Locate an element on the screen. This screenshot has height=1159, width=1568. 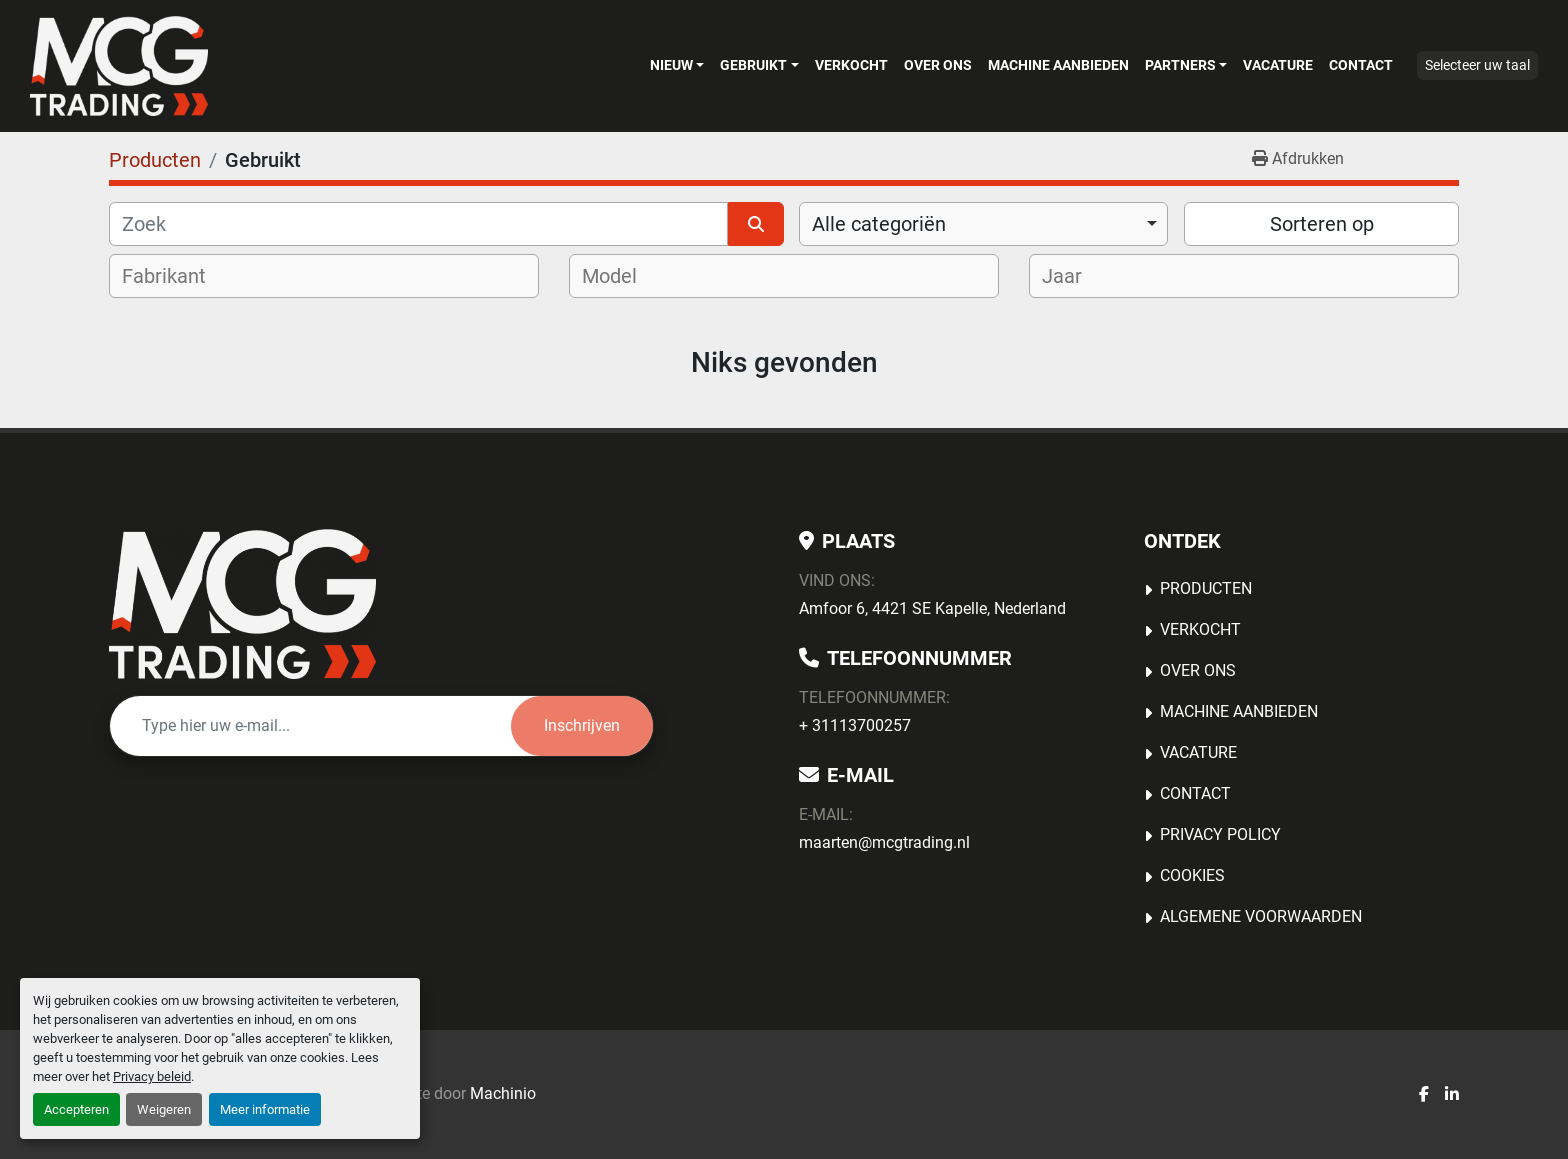
Privacy beleid is located at coordinates (152, 1076).